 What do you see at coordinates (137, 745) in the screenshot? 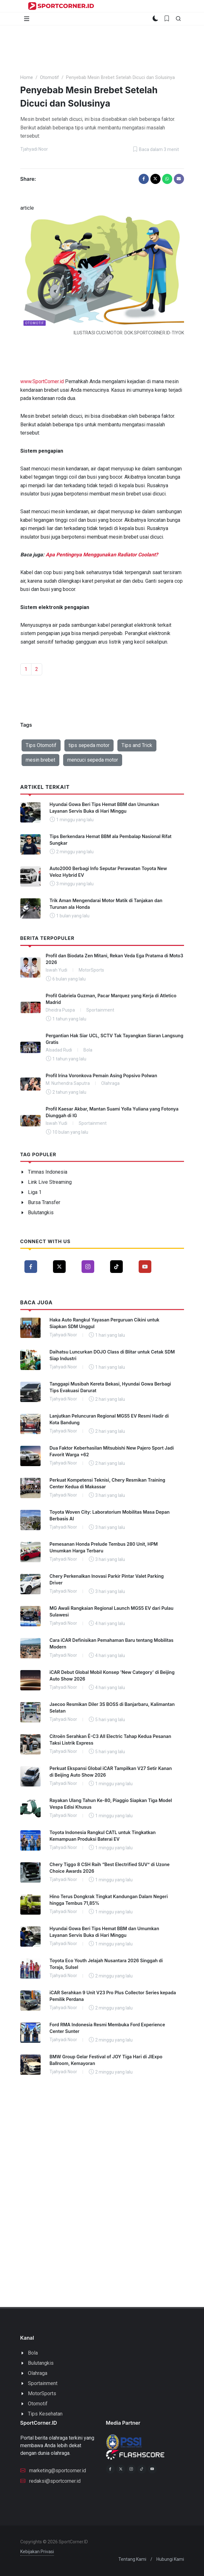
I see `Tips and Trick [button]` at bounding box center [137, 745].